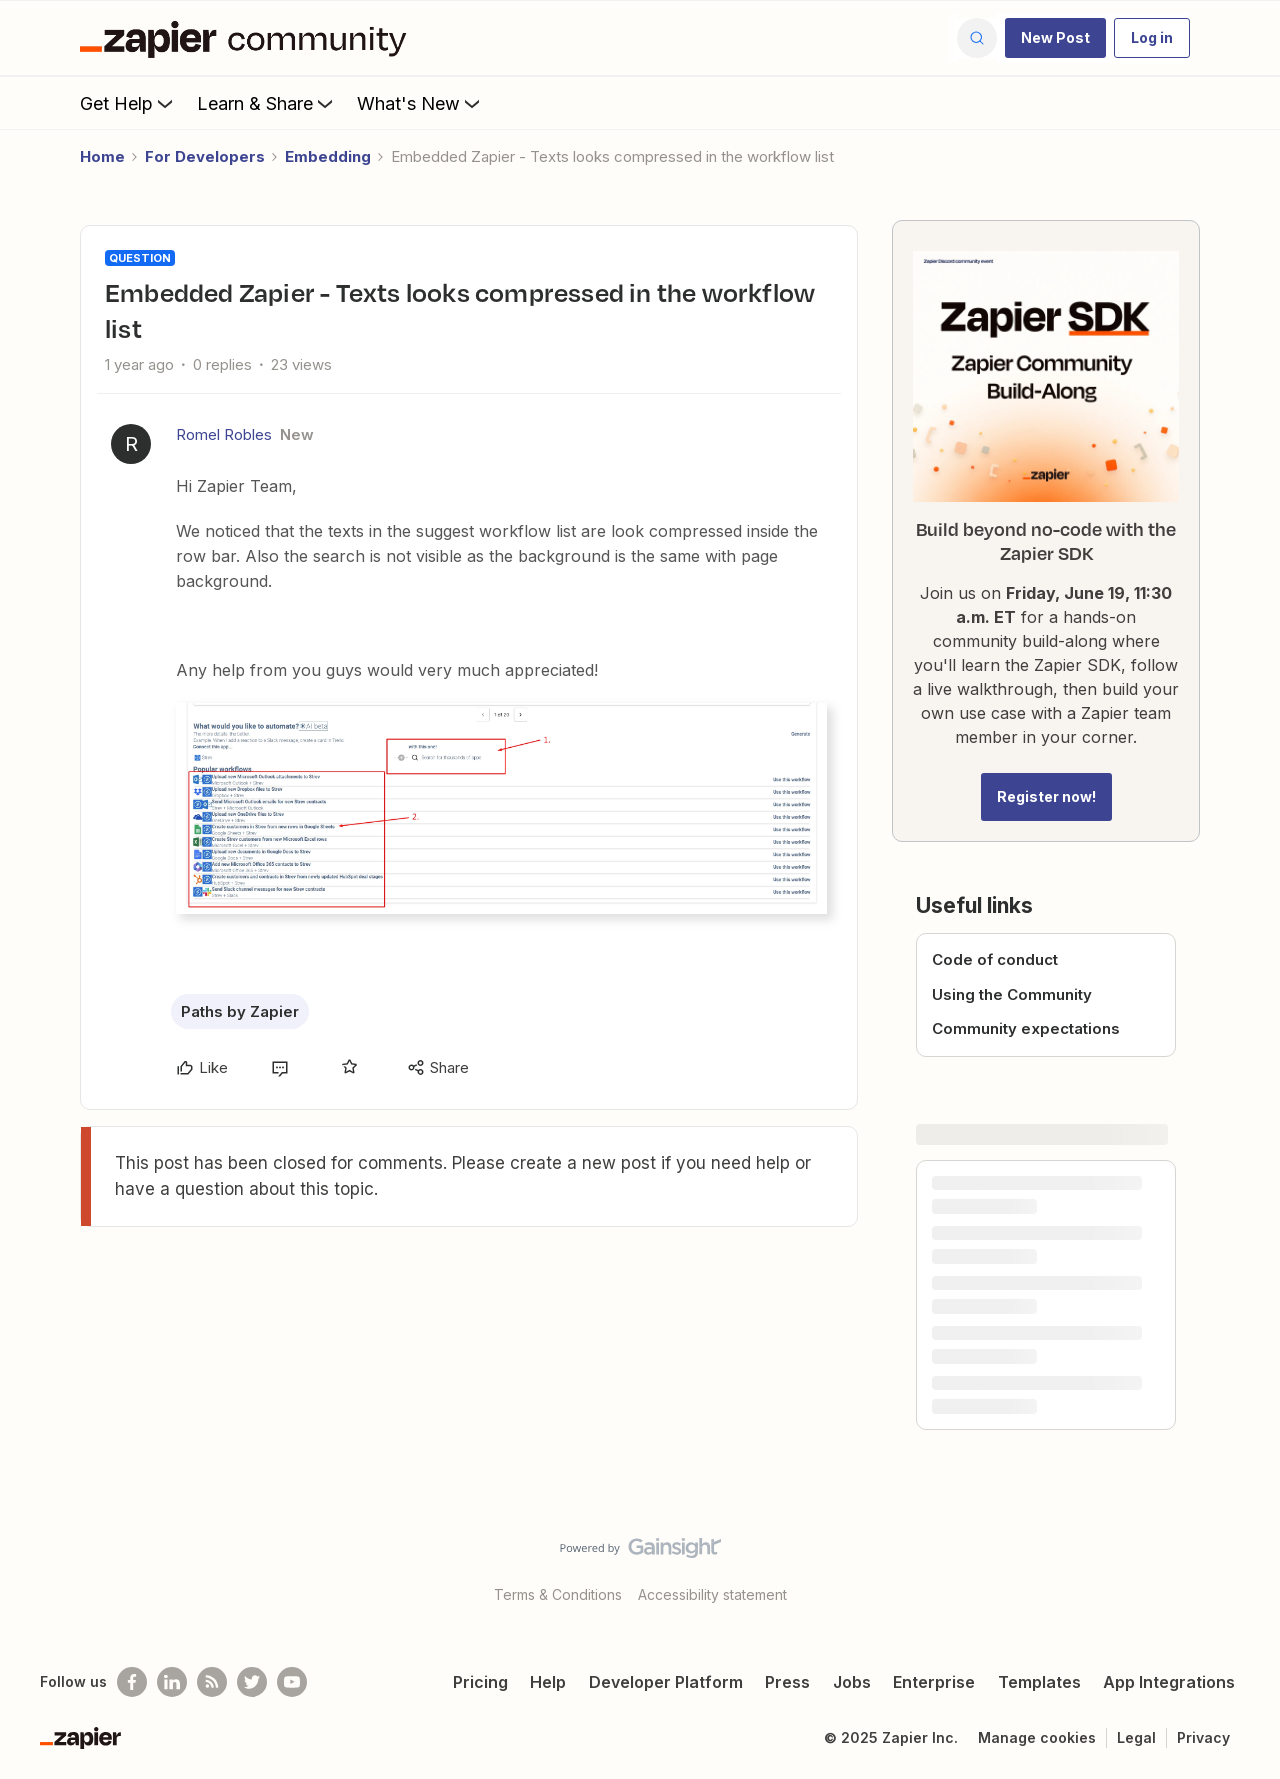 This screenshot has height=1779, width=1280. I want to click on Terms & Conditions, so click(558, 1594).